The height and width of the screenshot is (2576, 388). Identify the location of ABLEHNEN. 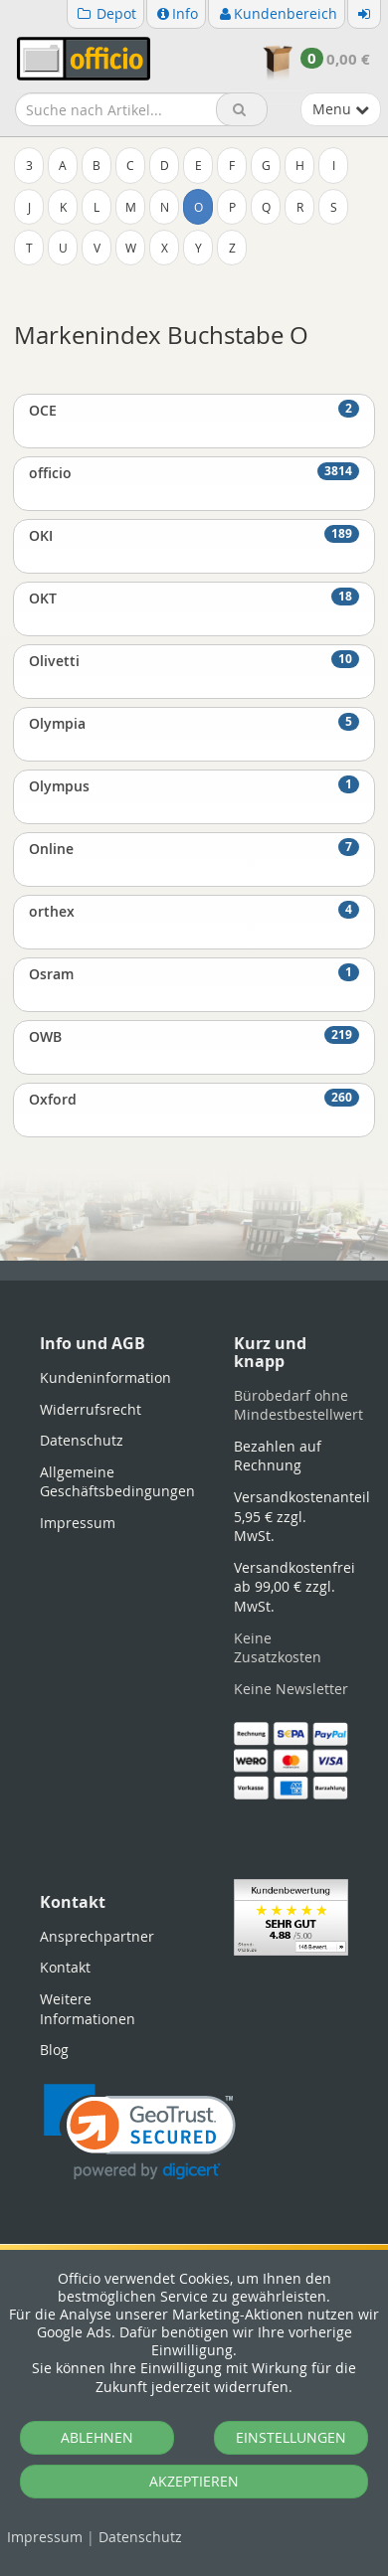
(97, 2437).